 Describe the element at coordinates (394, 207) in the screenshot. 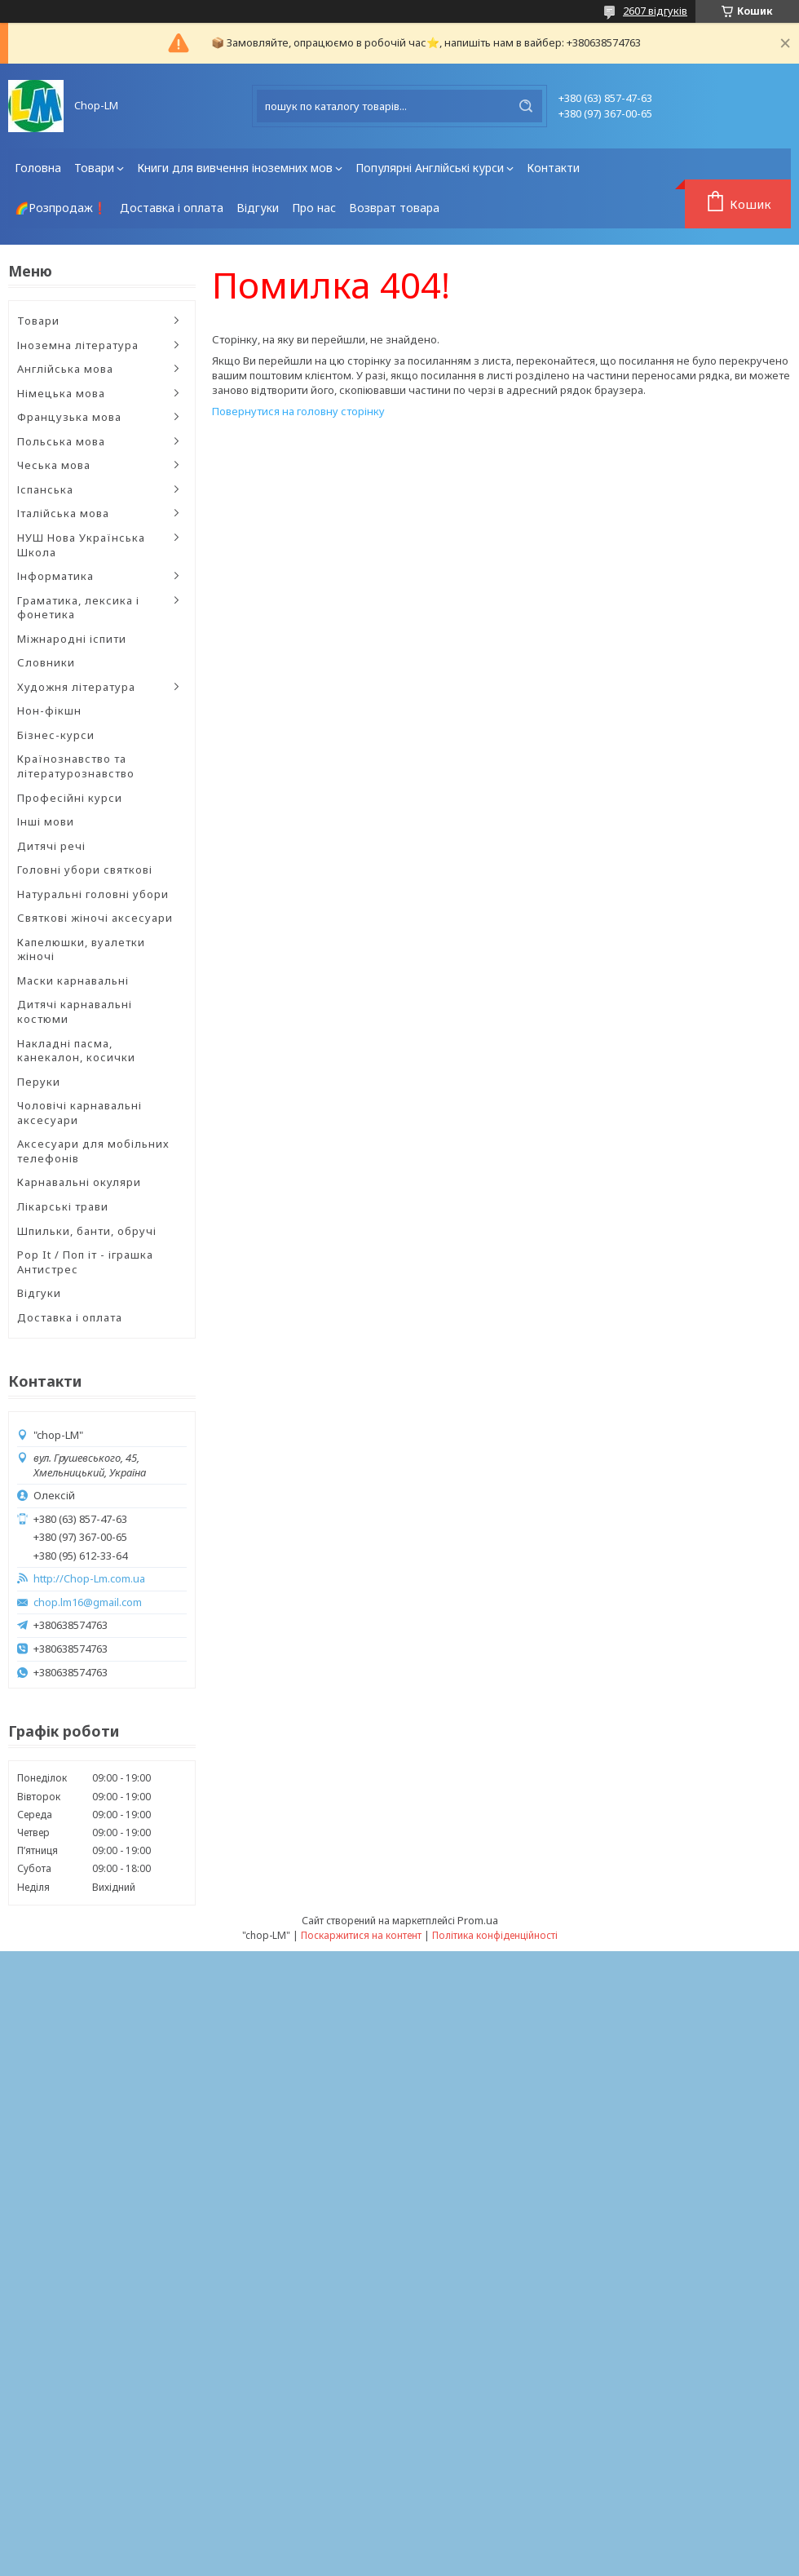

I see `Возврат товара` at that location.